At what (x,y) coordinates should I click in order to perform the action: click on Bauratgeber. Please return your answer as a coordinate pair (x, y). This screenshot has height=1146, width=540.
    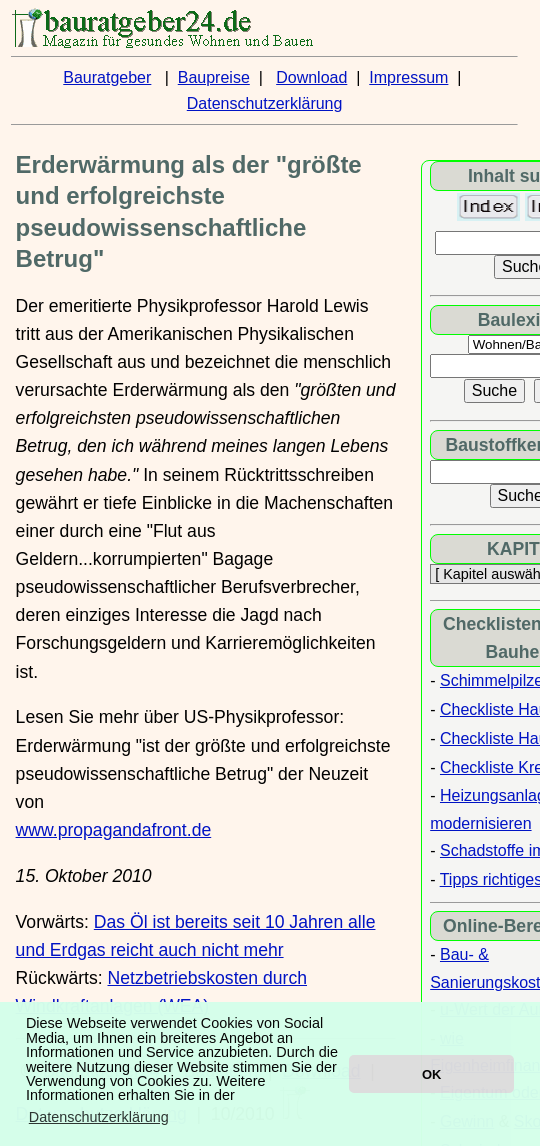
    Looking at the image, I should click on (107, 77).